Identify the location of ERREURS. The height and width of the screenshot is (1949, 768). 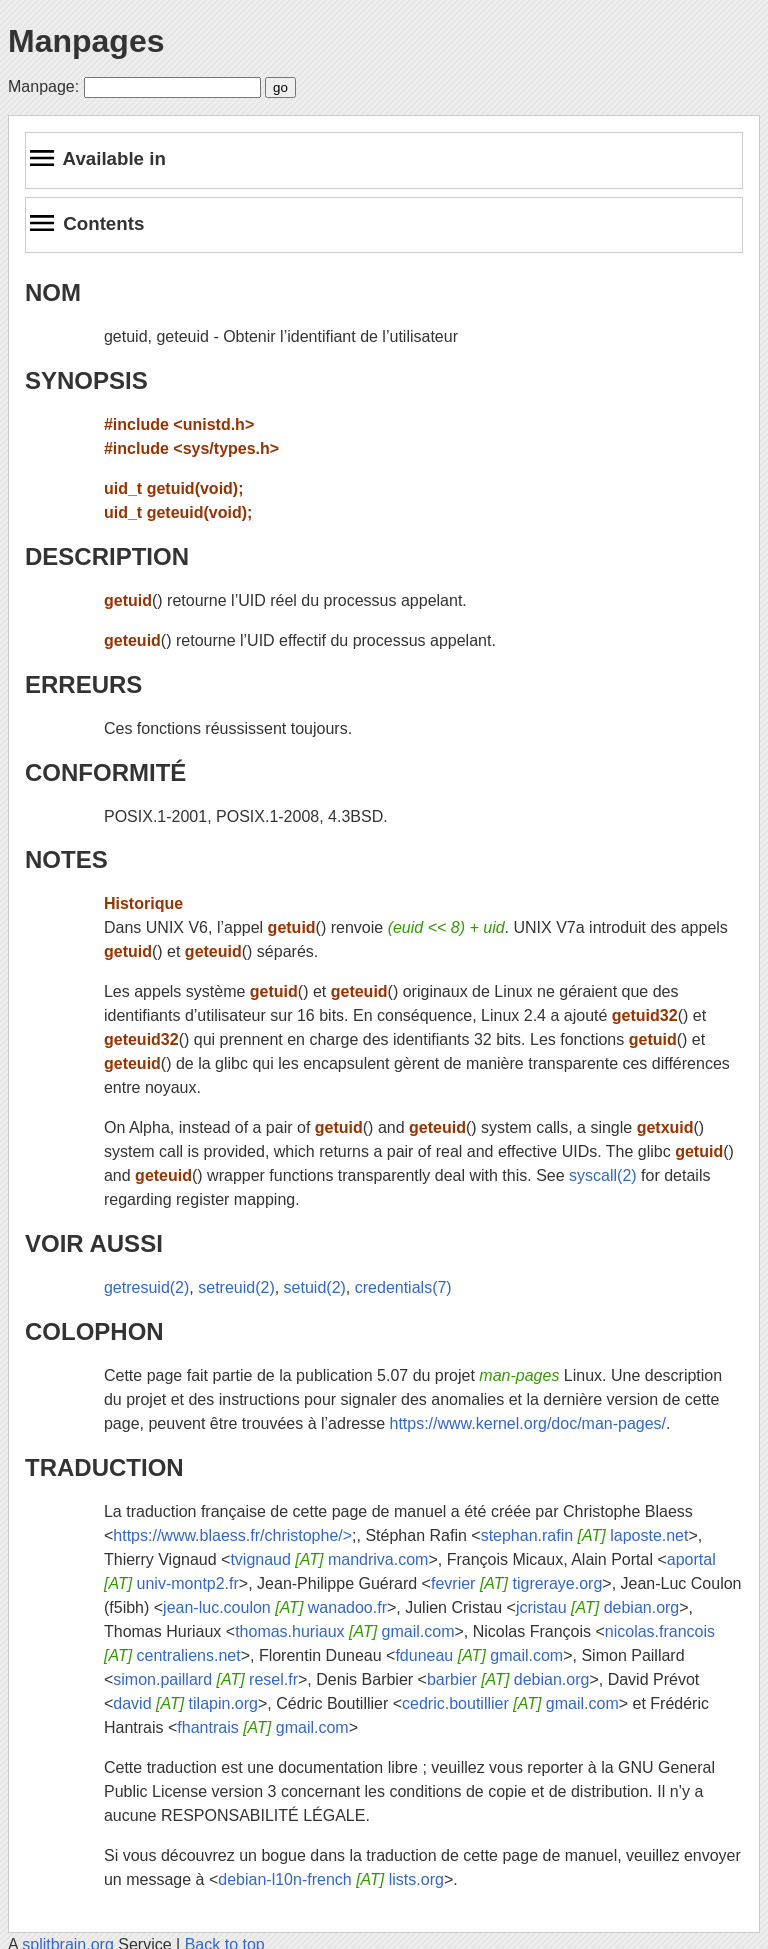
(83, 684).